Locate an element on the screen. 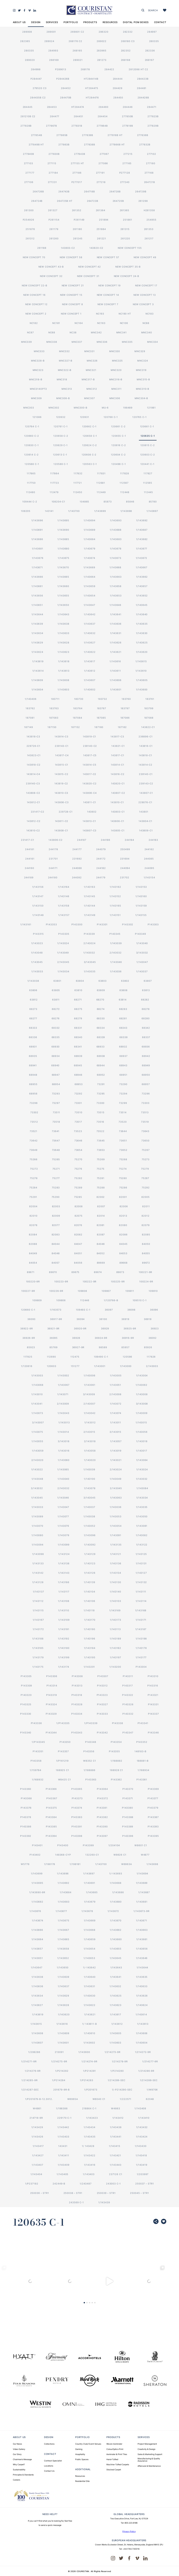  143818-C2 is located at coordinates (33, 764).